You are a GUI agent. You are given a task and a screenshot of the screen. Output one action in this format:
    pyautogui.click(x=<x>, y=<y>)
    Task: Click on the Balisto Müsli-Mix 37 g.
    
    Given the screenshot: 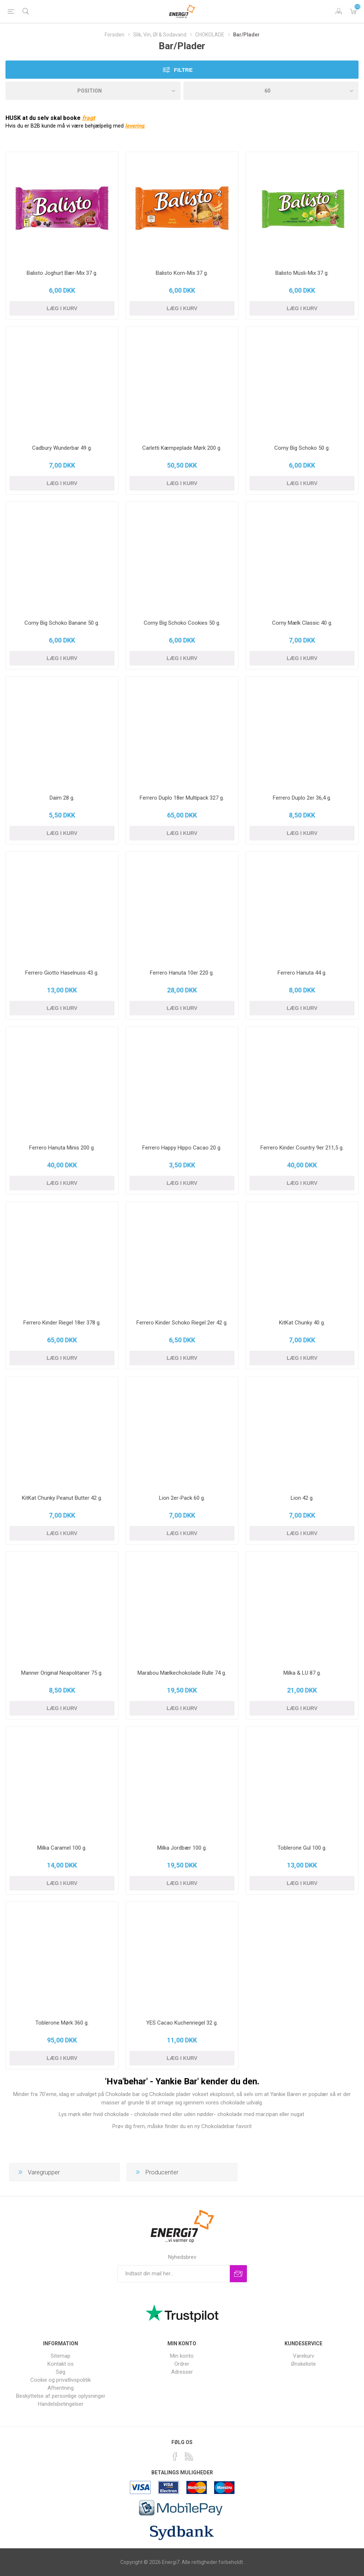 What is the action you would take?
    pyautogui.click(x=302, y=273)
    